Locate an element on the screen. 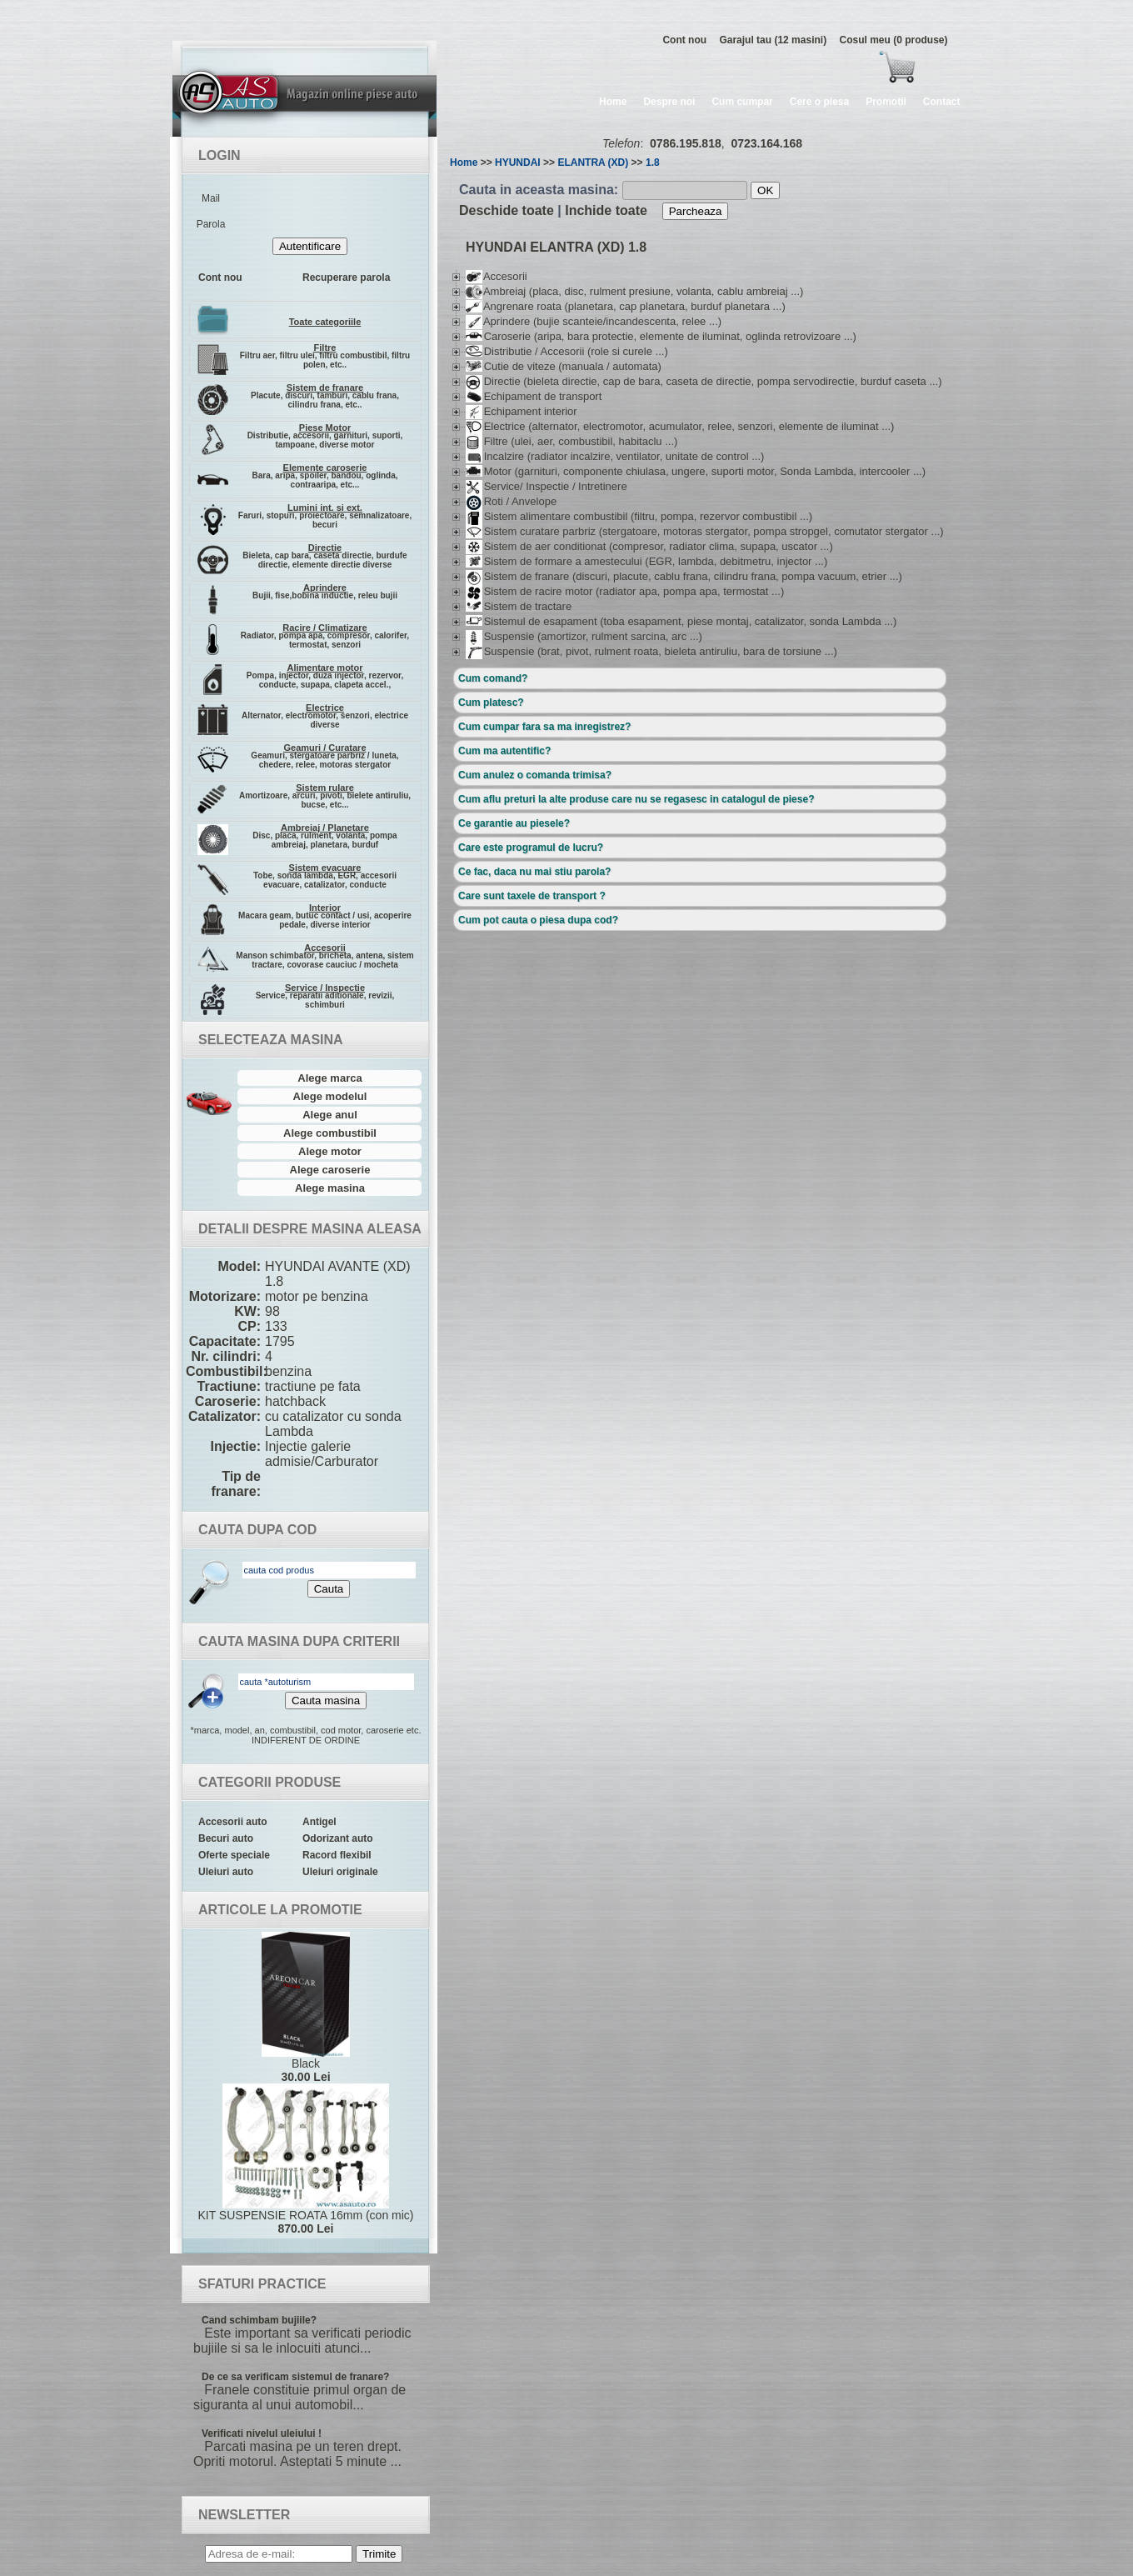 This screenshot has height=2576, width=1133. Parola is located at coordinates (211, 224).